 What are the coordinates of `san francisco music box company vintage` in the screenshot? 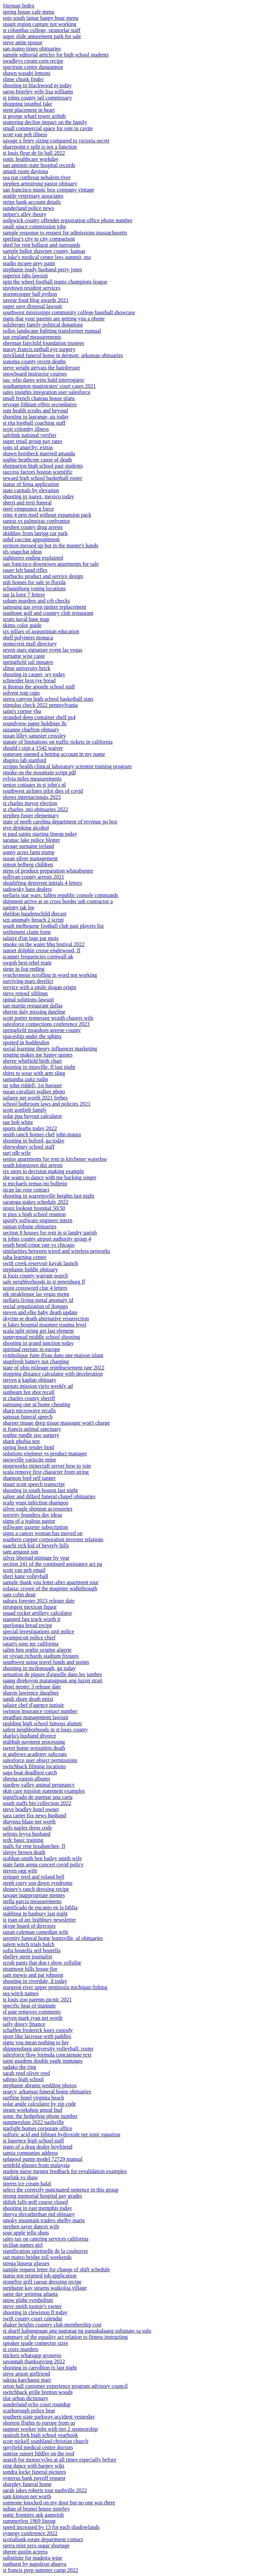 It's located at (48, 190).